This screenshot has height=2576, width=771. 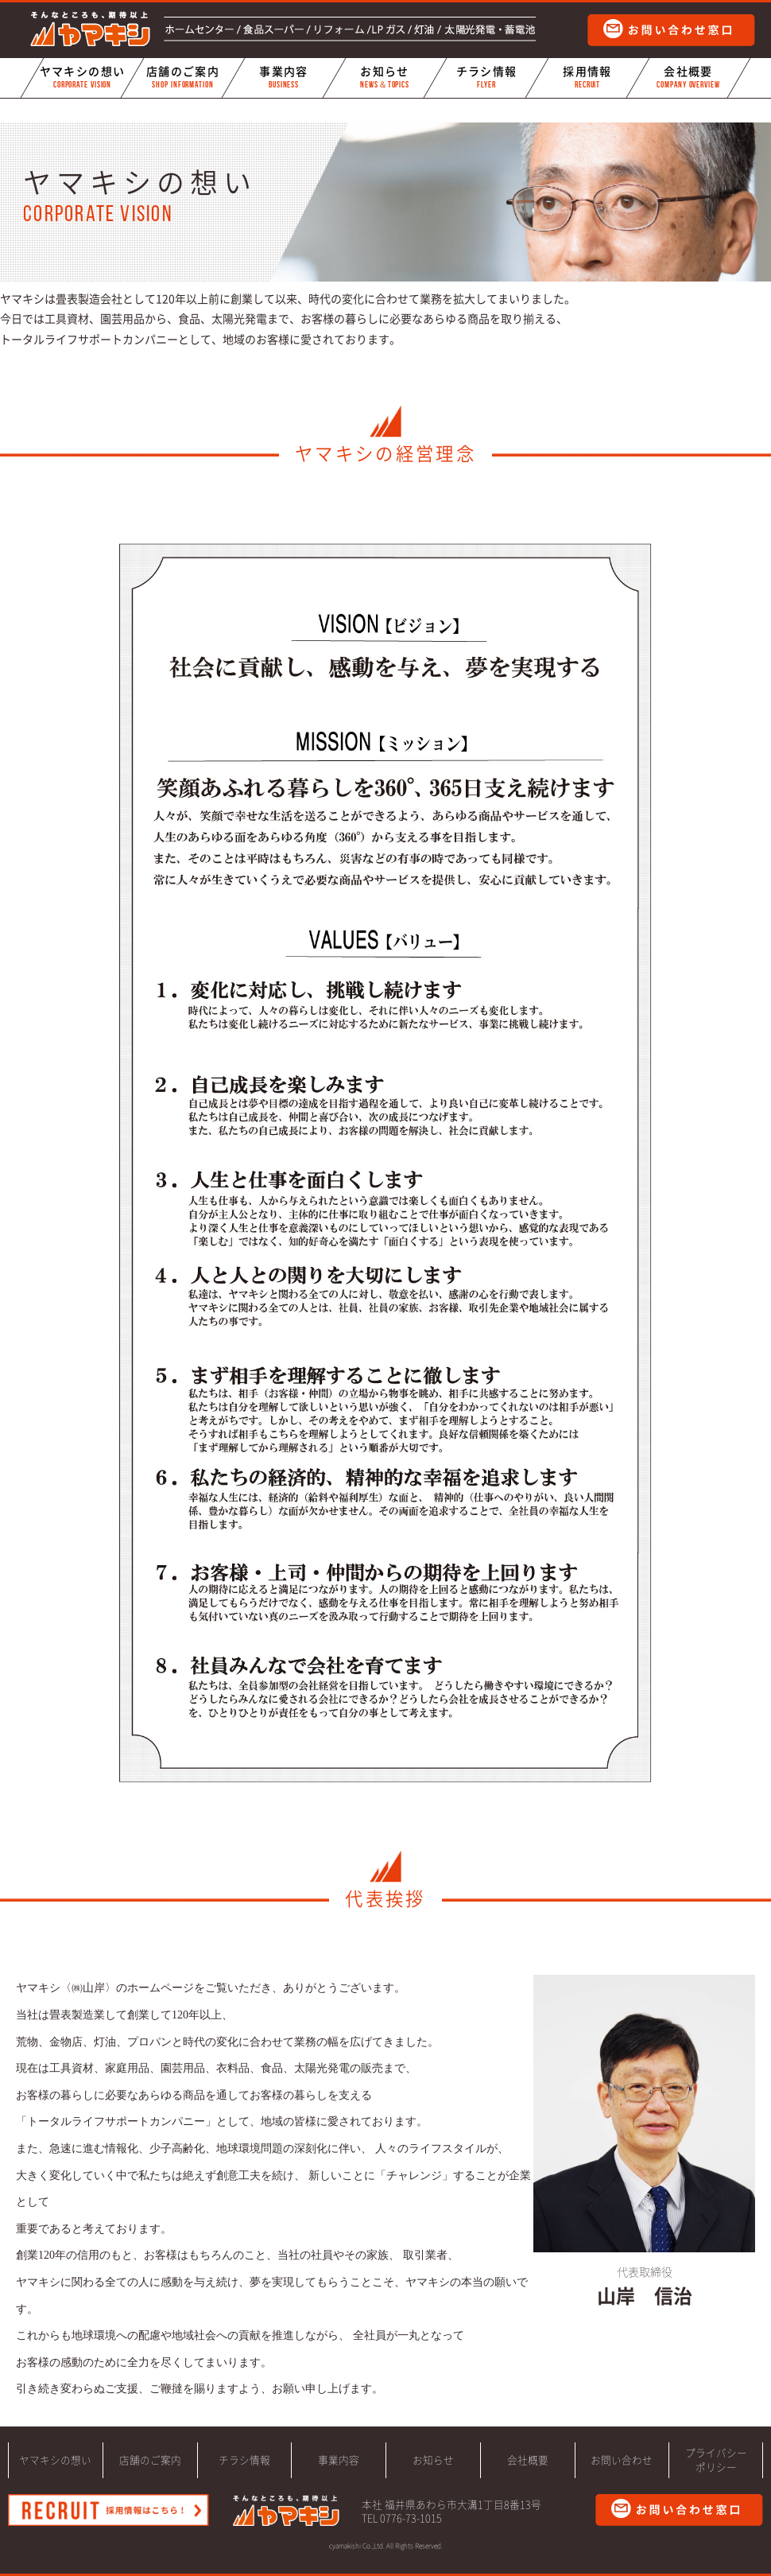 I want to click on ヤマキシの想い, so click(x=82, y=77).